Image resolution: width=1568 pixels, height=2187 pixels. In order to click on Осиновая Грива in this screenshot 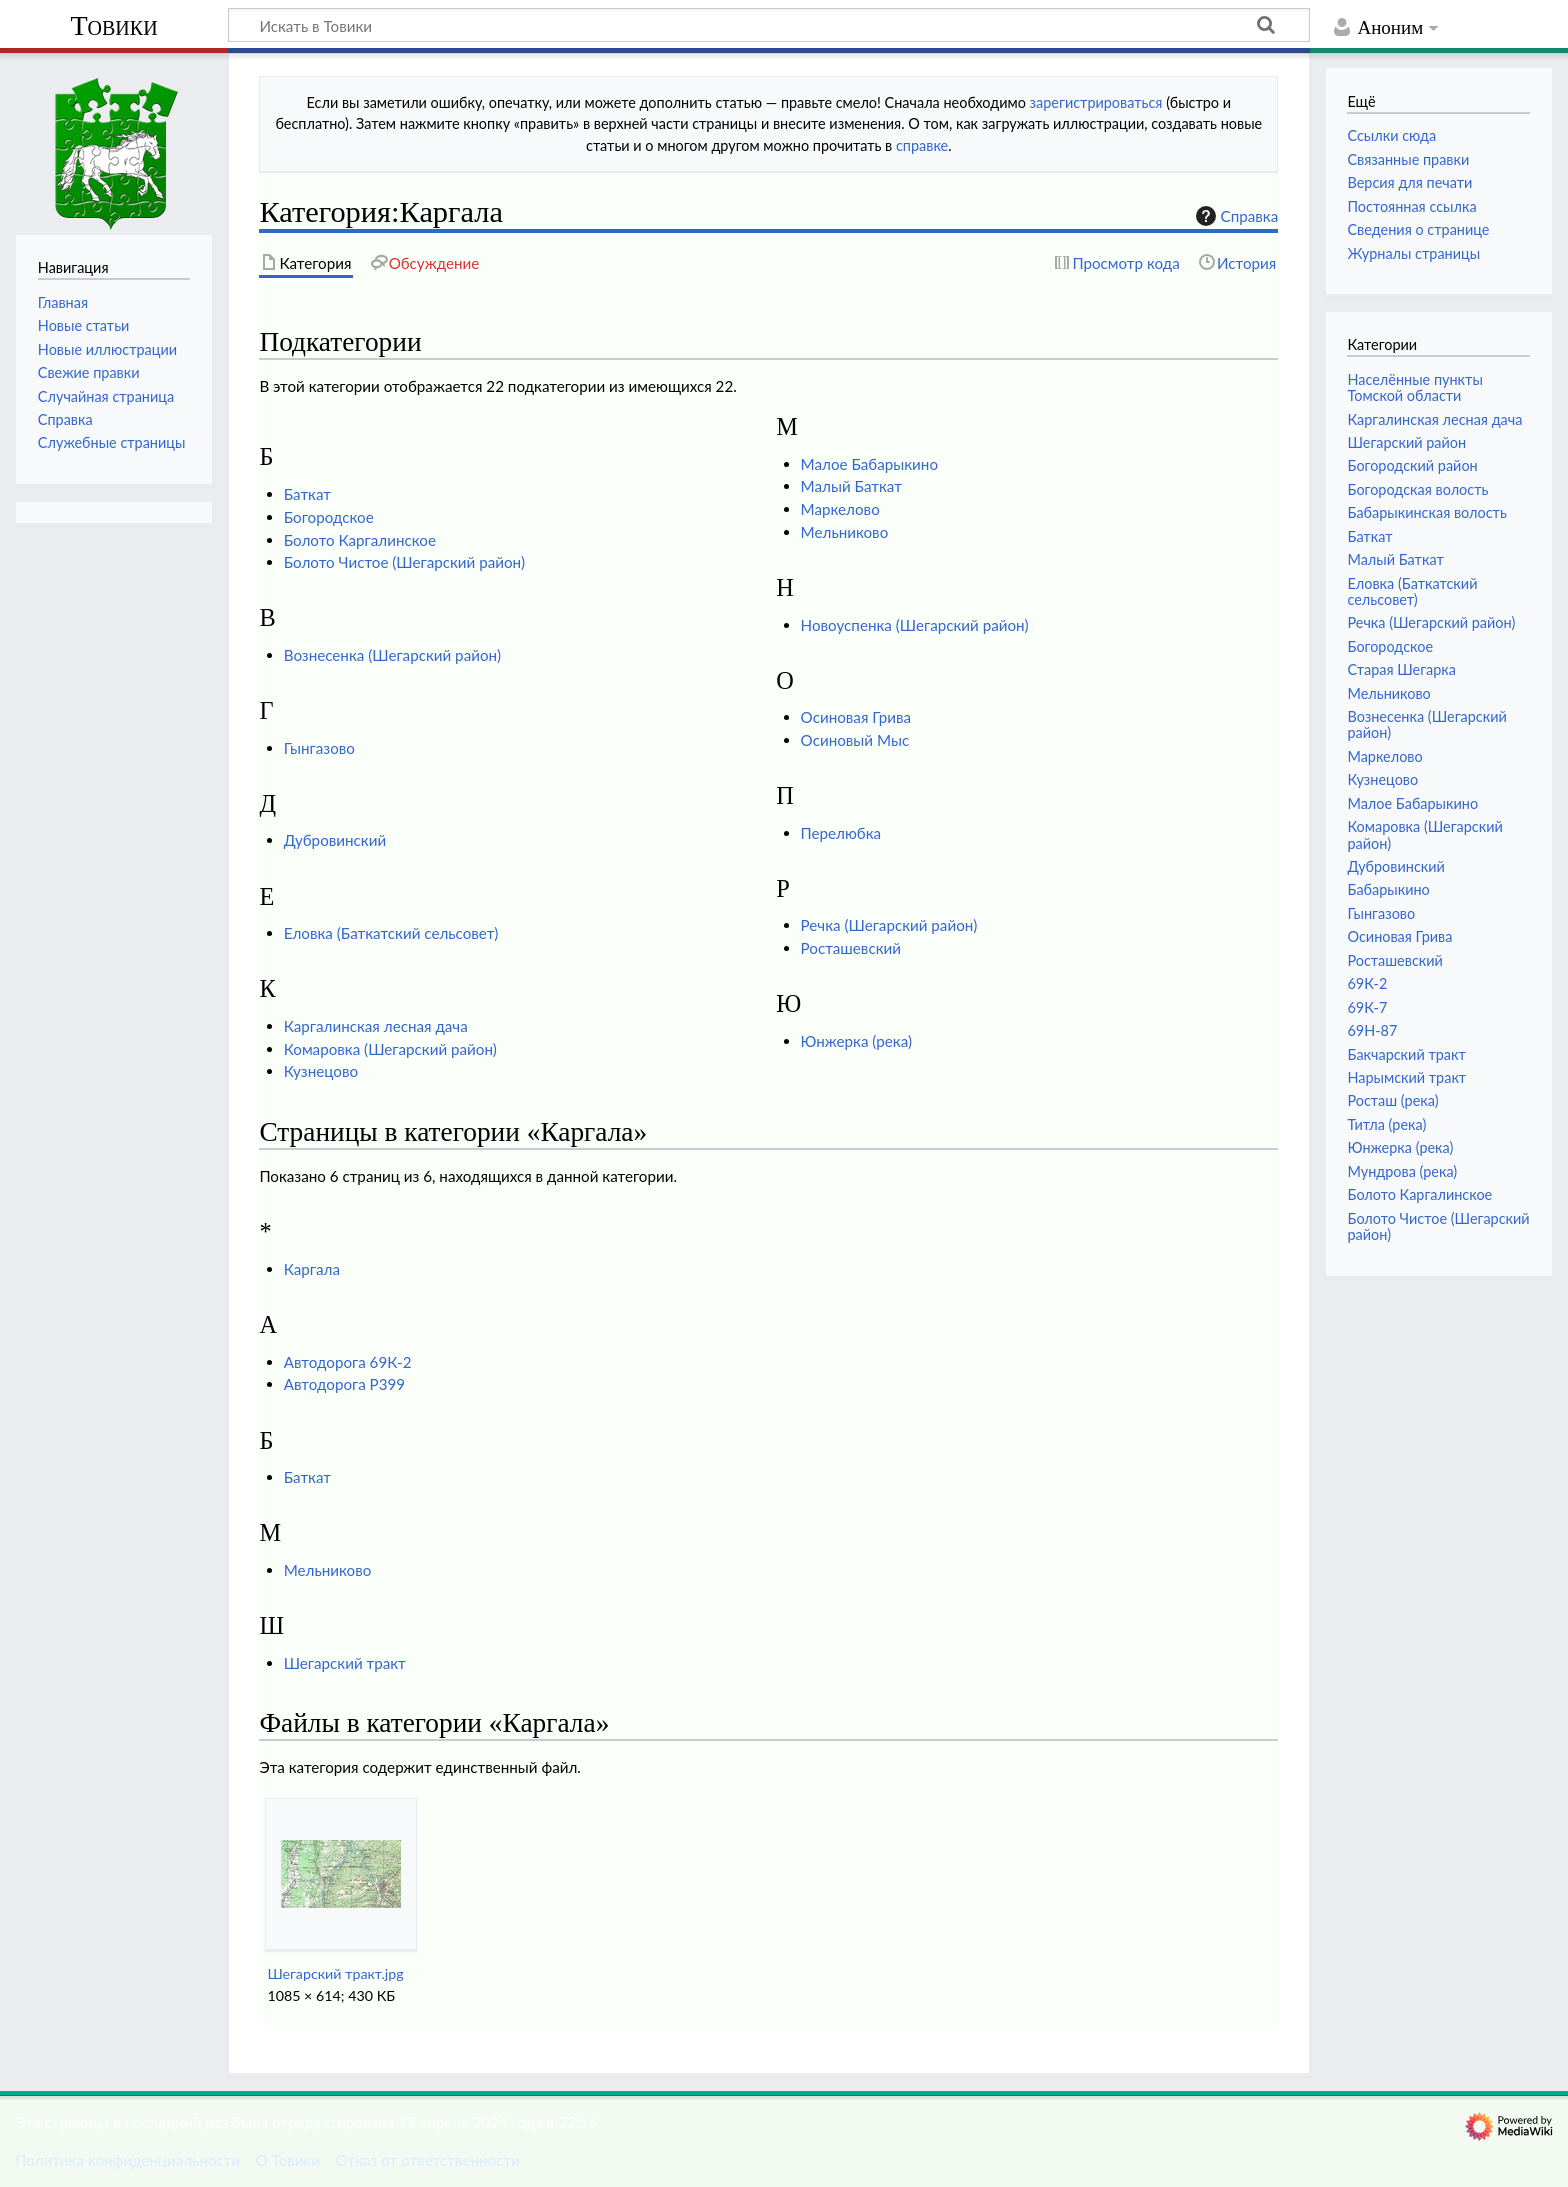, I will do `click(856, 717)`.